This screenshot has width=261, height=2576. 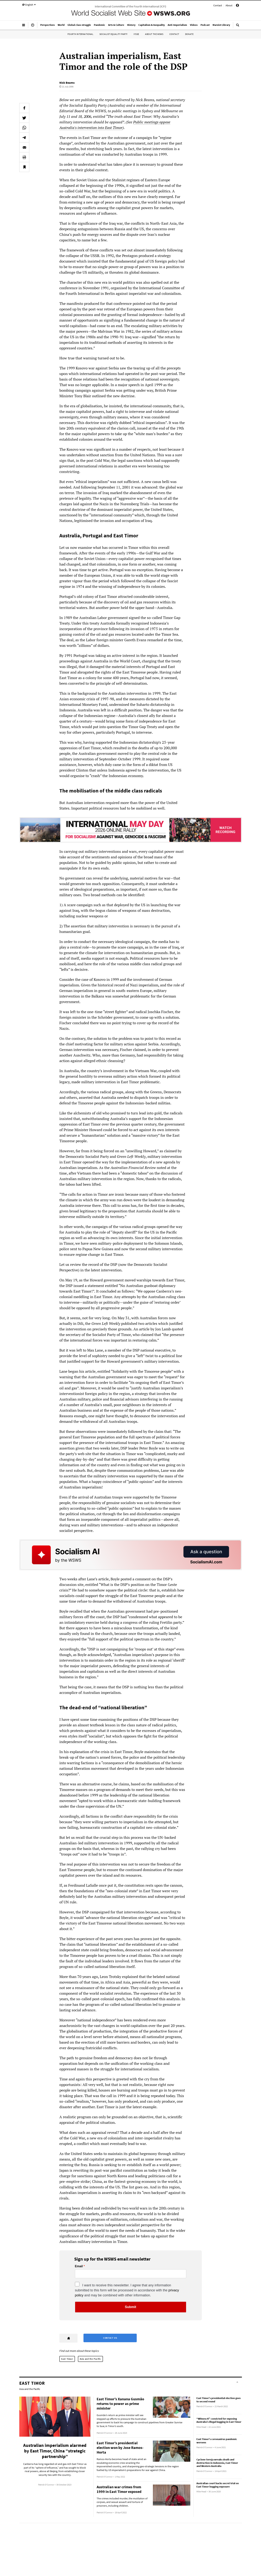 I want to click on East Timor, so click(x=67, y=2358).